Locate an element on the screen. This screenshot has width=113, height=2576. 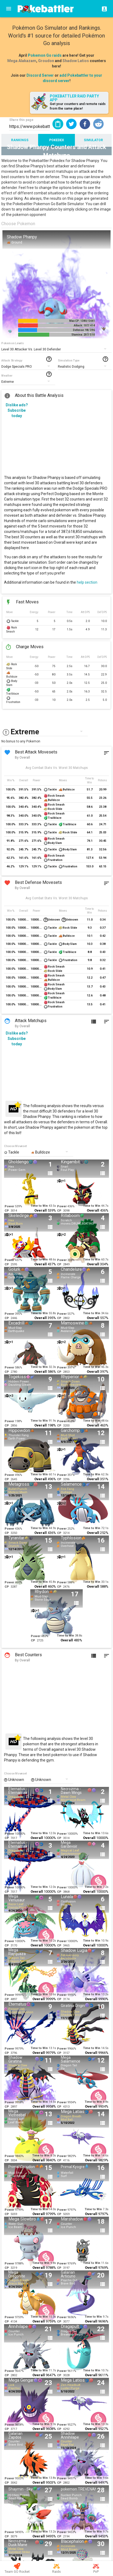
[Menu] is located at coordinates (8, 8).